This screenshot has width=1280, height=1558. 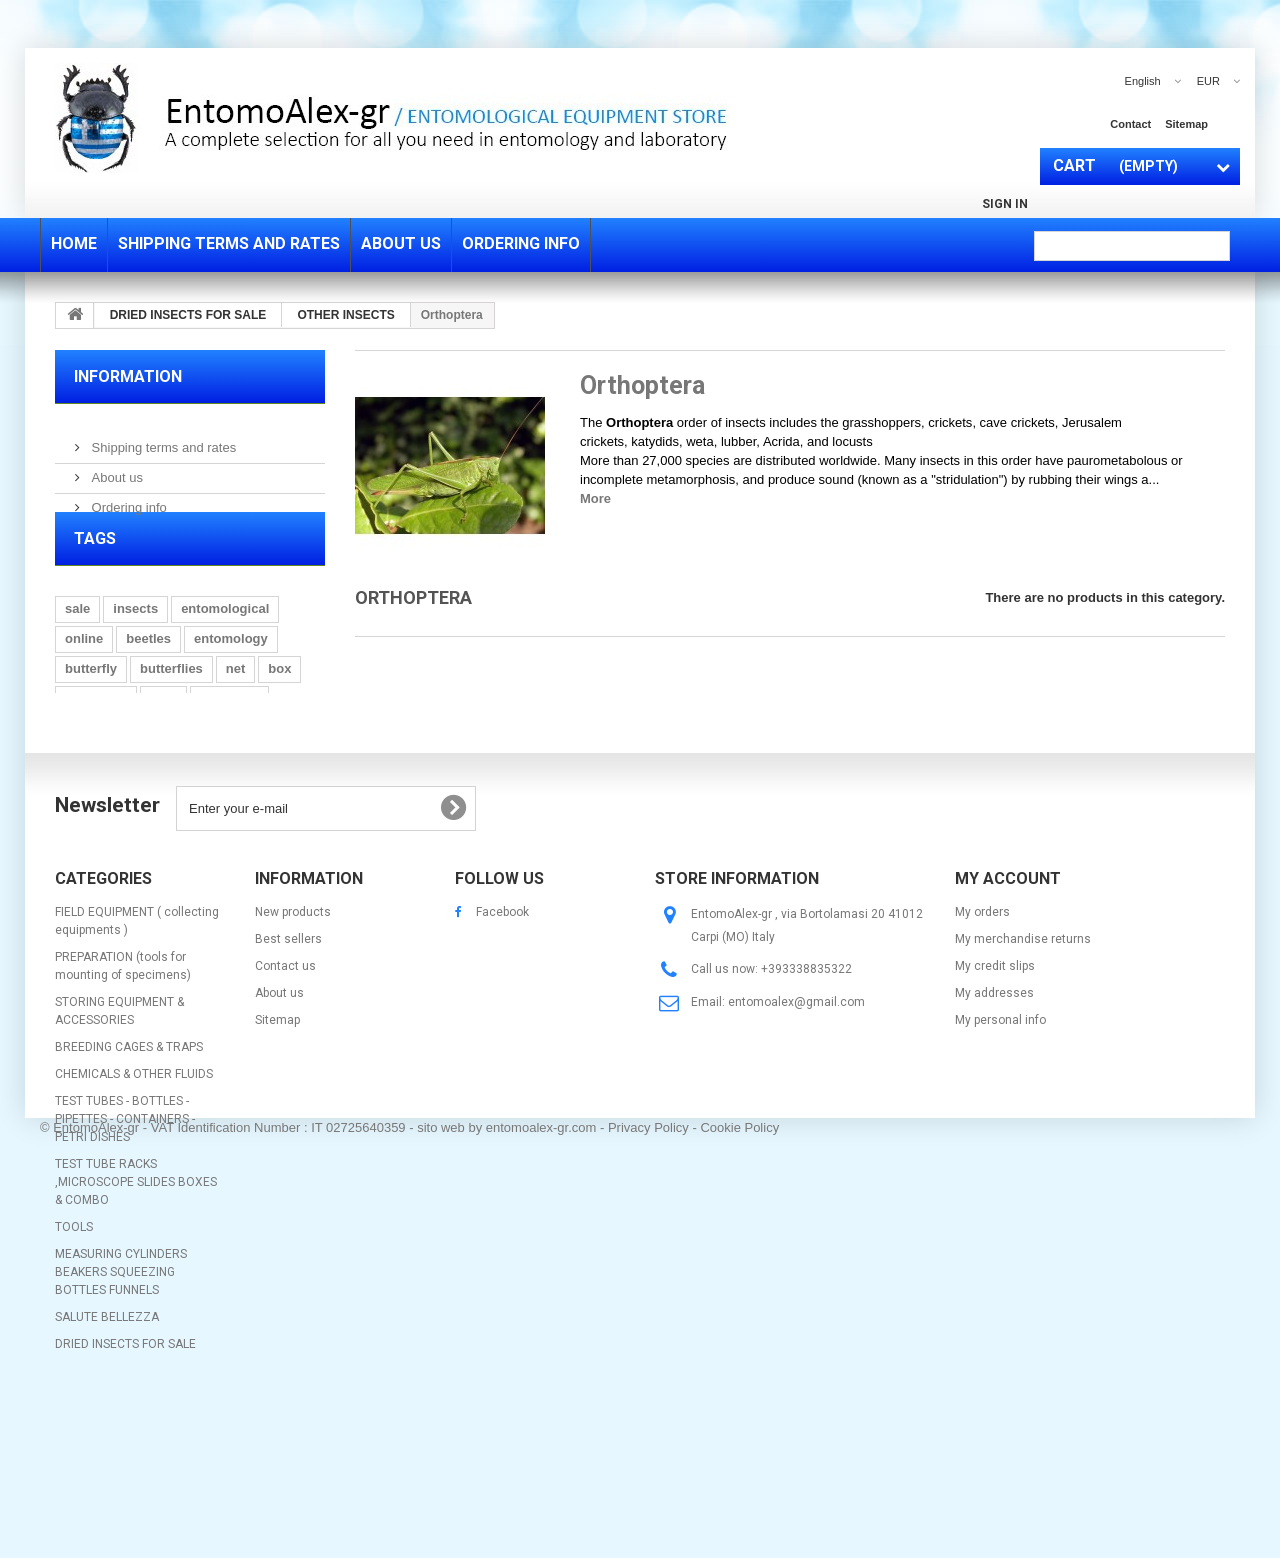 What do you see at coordinates (84, 671) in the screenshot?
I see `online` at bounding box center [84, 671].